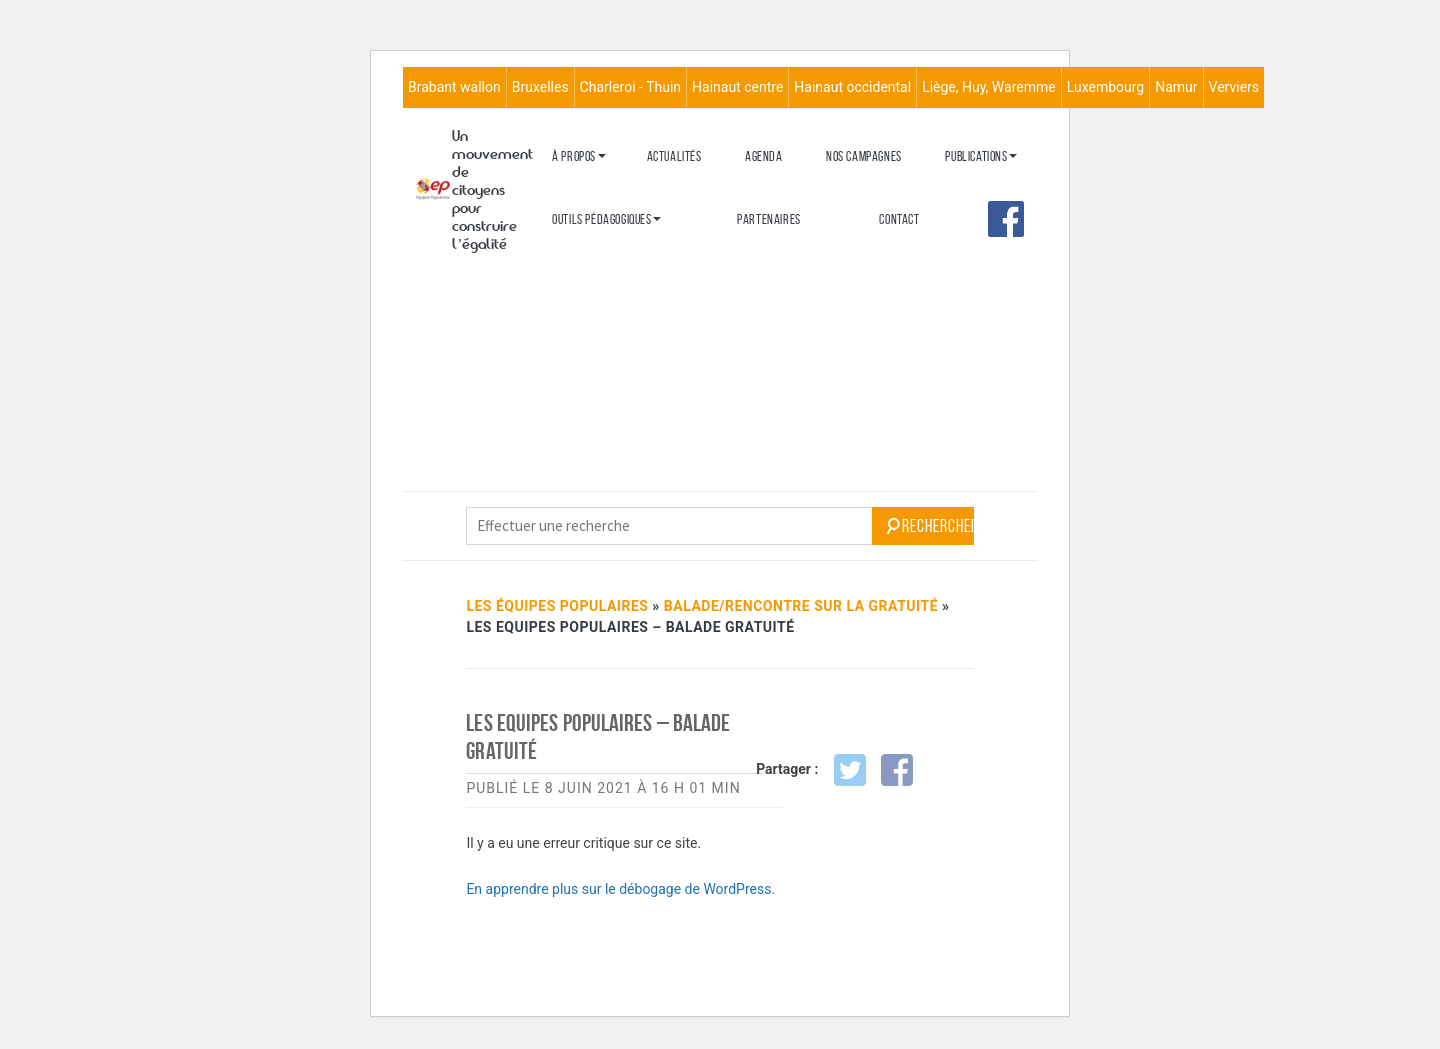 This screenshot has width=1440, height=1049. What do you see at coordinates (764, 156) in the screenshot?
I see `Agenda` at bounding box center [764, 156].